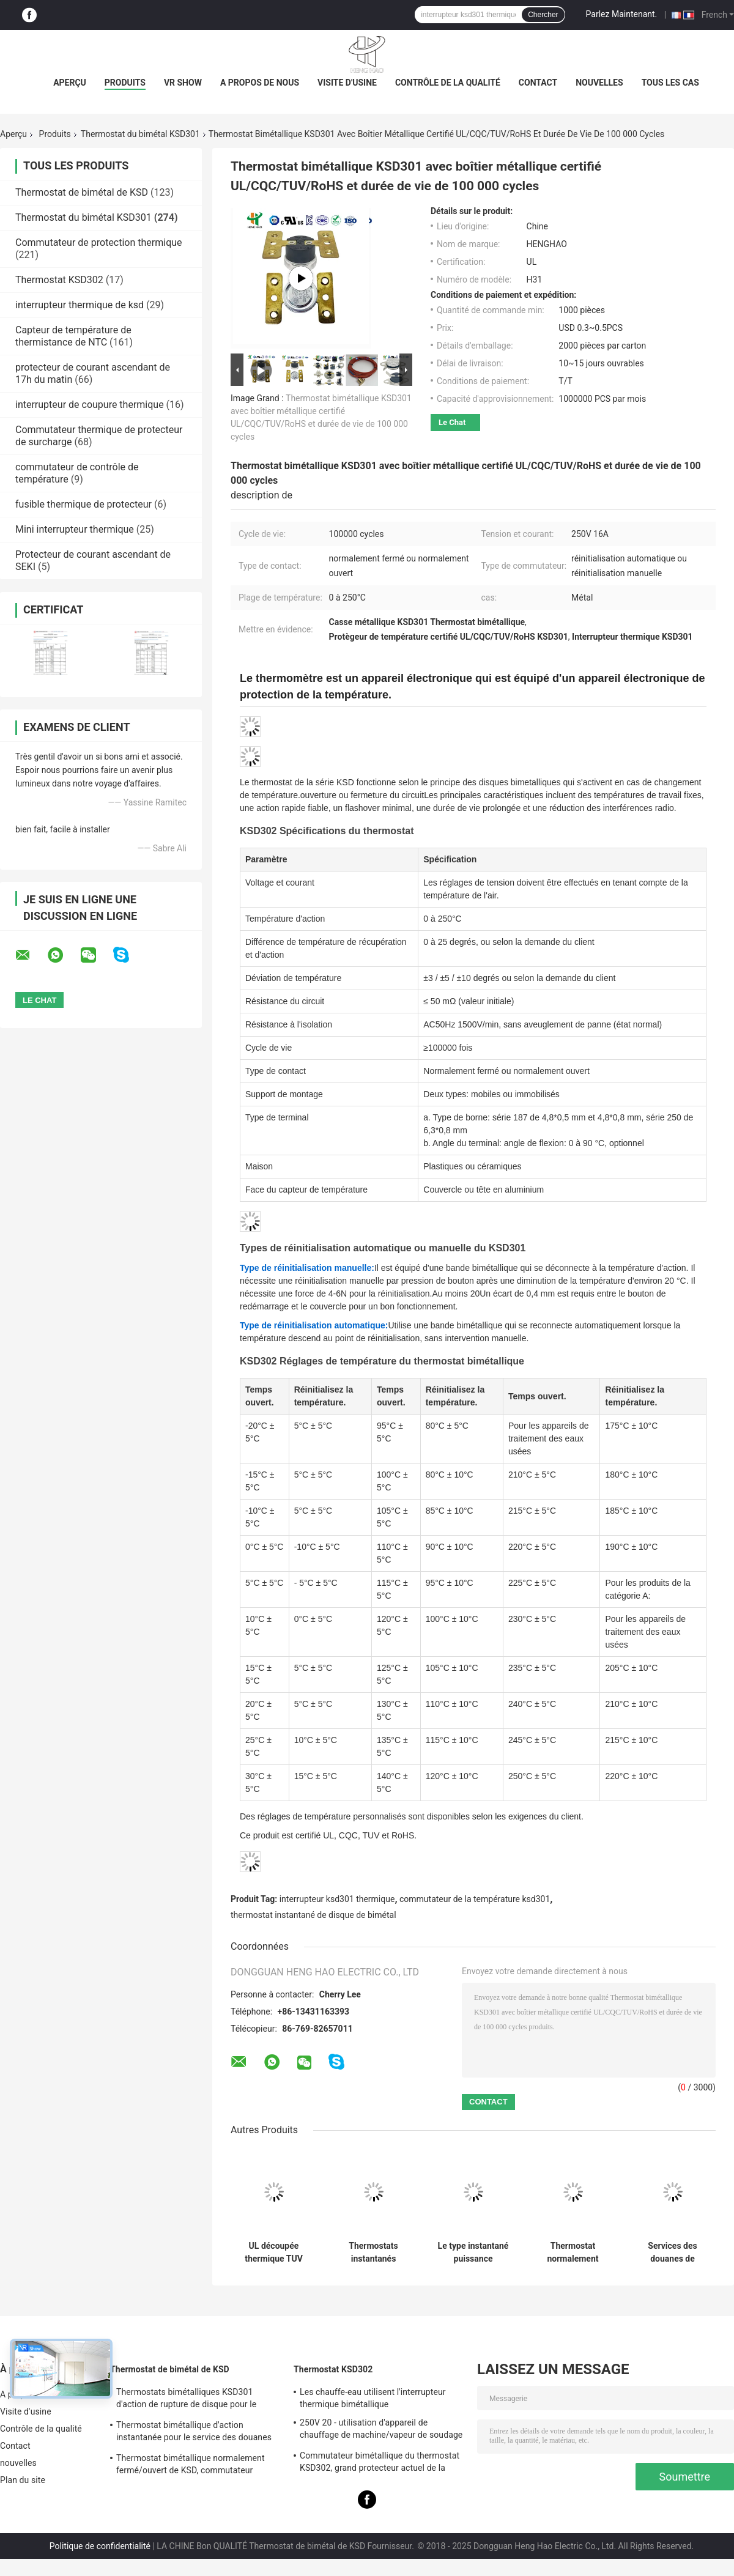 The image size is (734, 2576). Describe the element at coordinates (313, 1915) in the screenshot. I see `thermostat instantané de disque de bimétal` at that location.